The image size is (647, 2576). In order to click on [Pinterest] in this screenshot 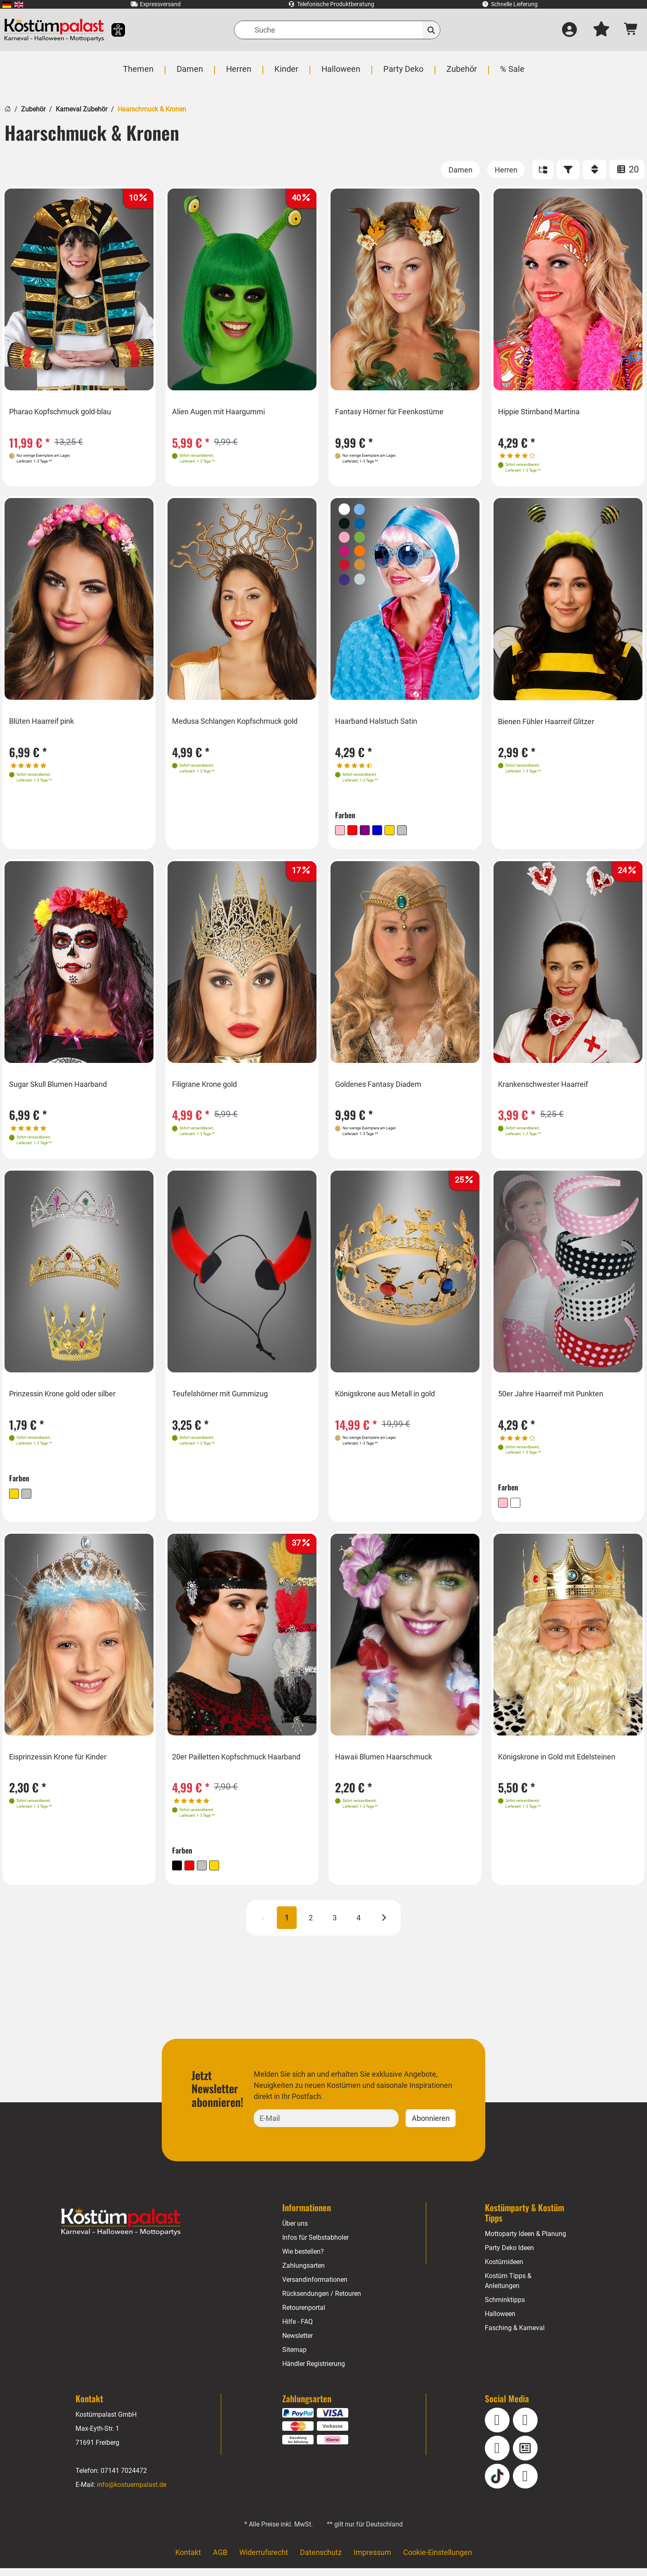, I will do `click(525, 2484)`.